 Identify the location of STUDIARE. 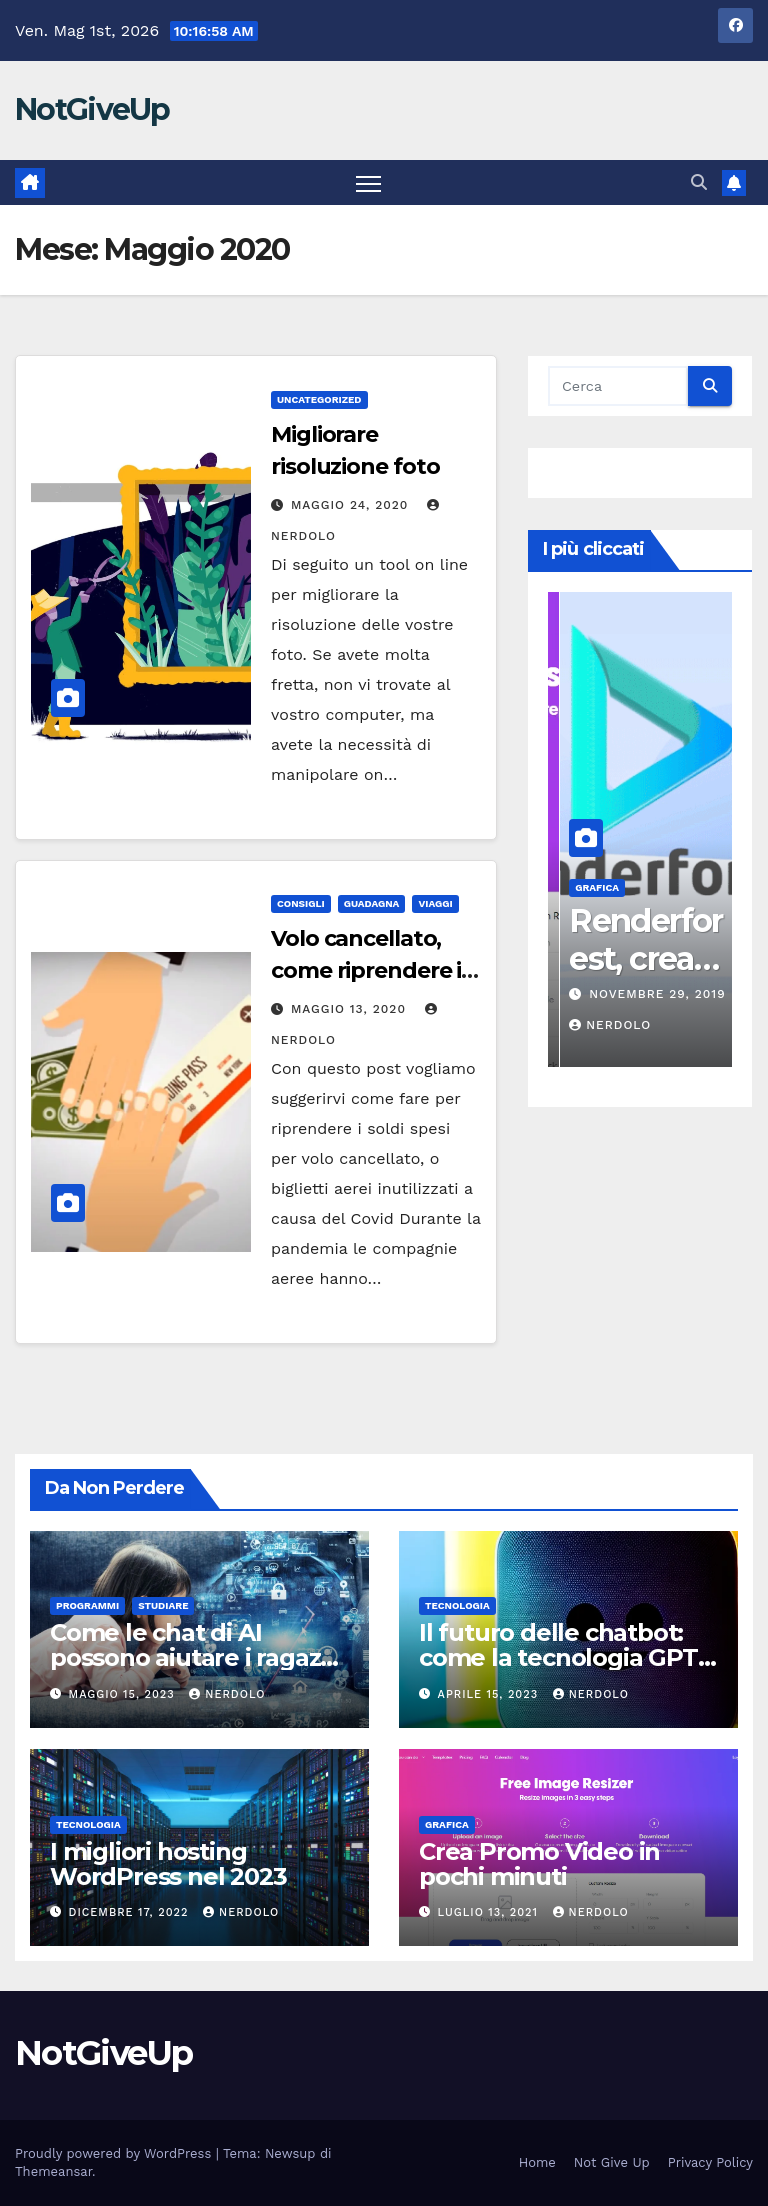
(163, 1605).